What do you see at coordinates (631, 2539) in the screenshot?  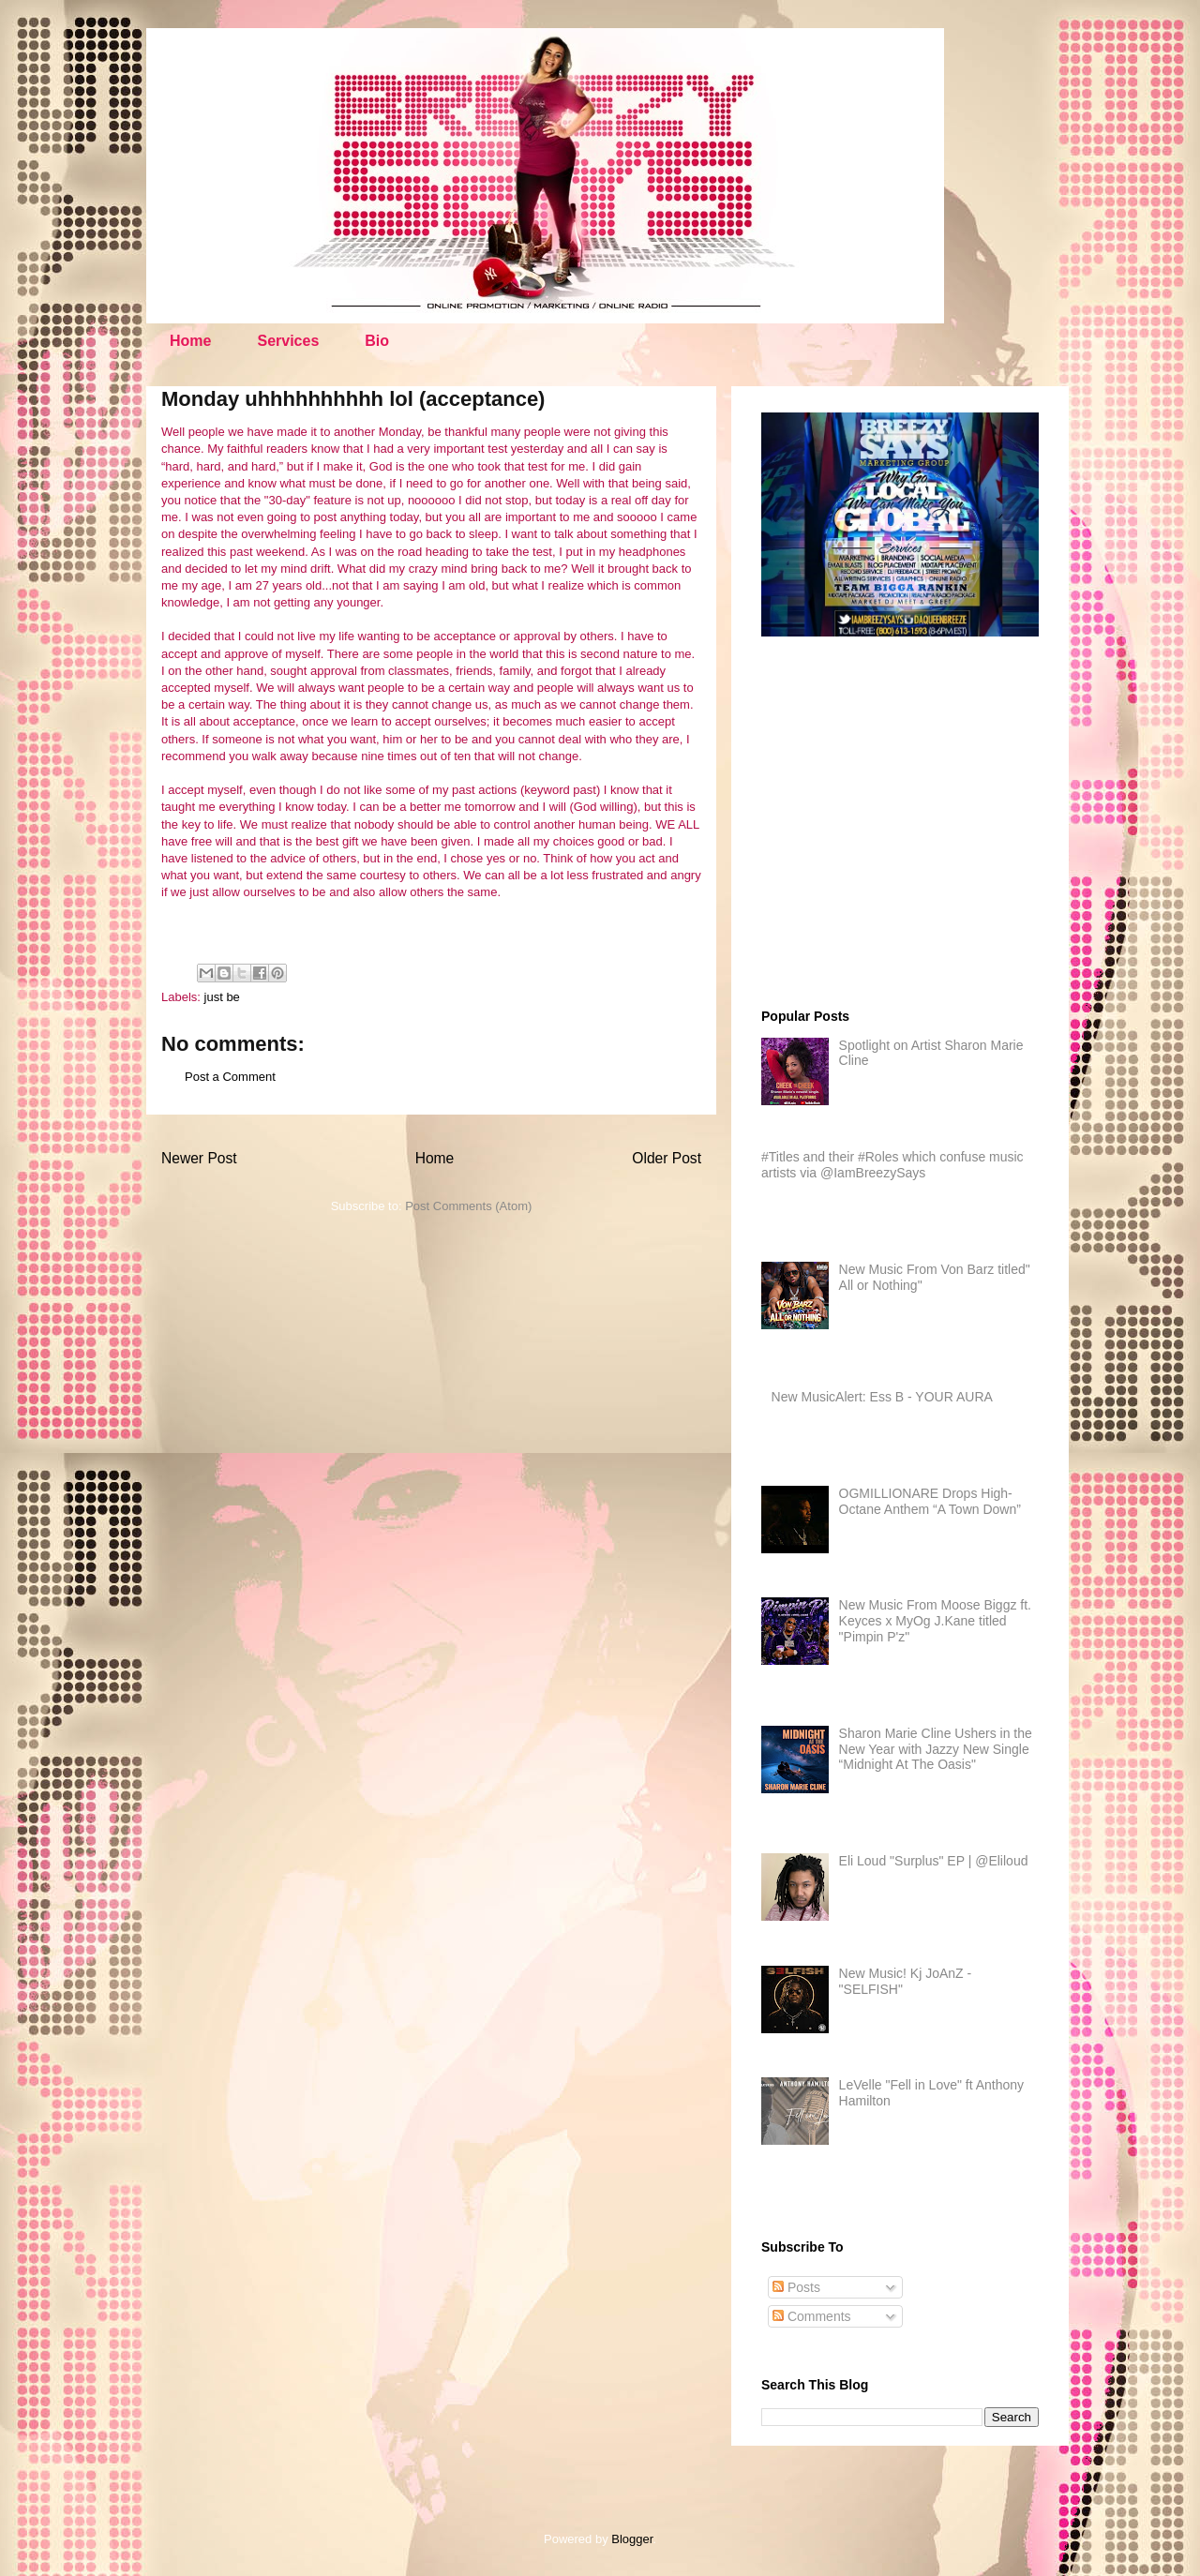 I see `Blogger` at bounding box center [631, 2539].